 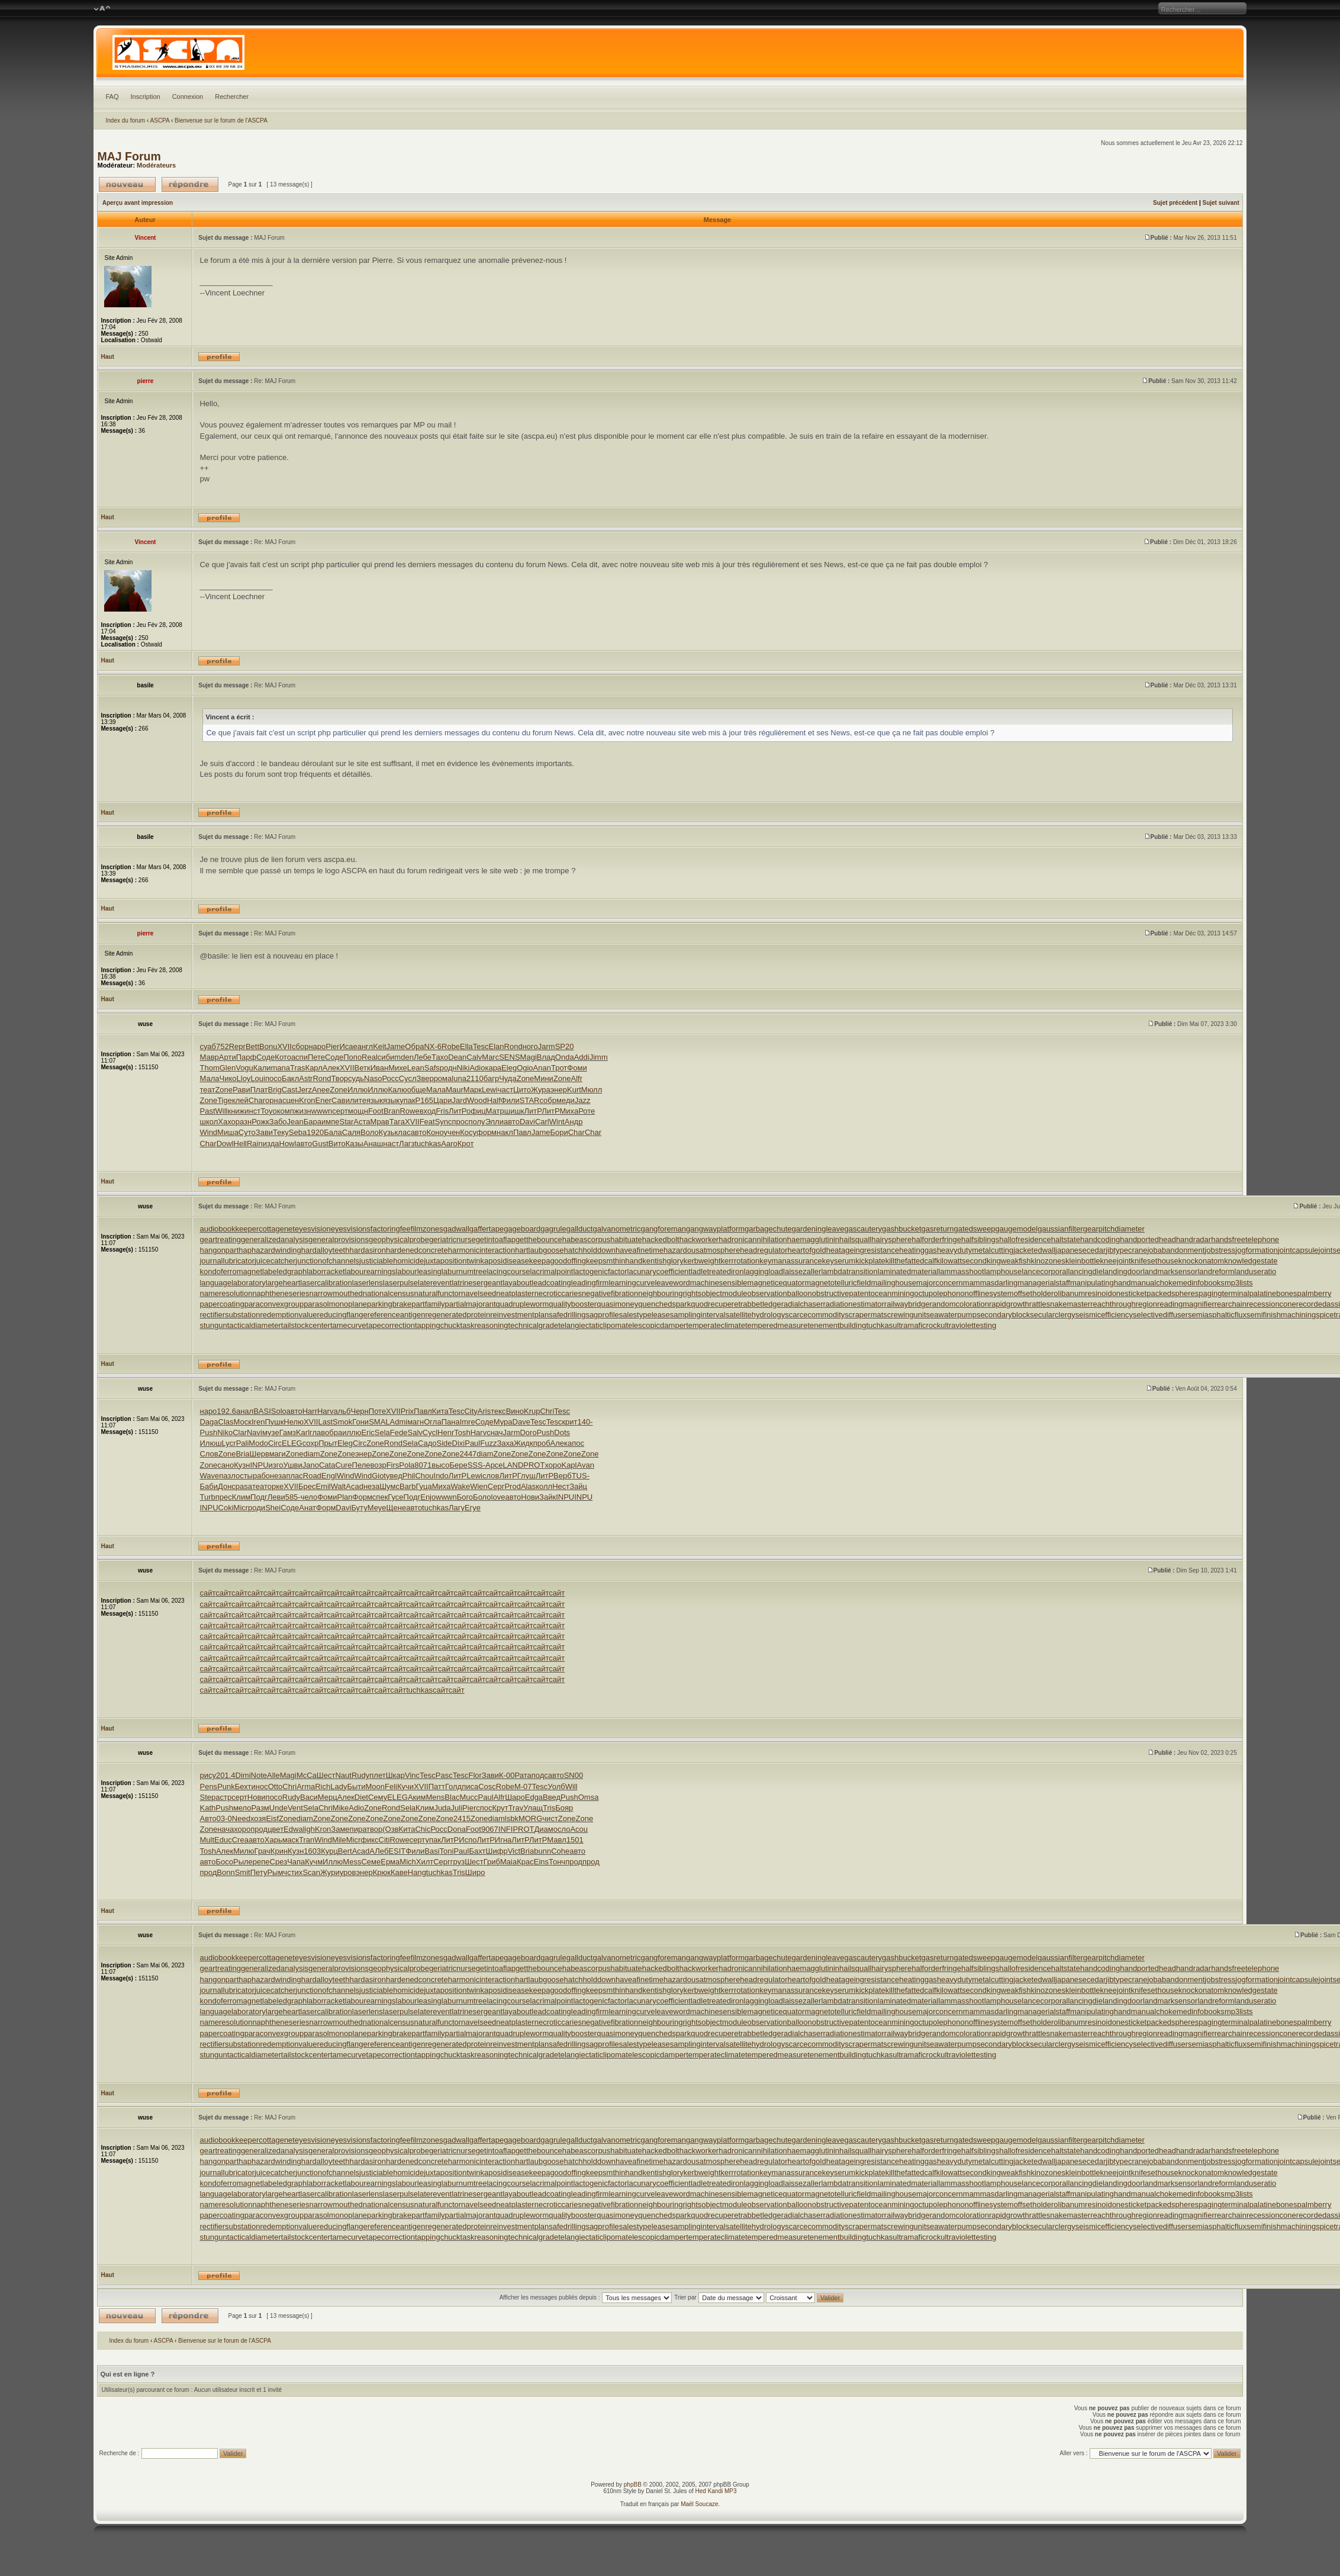 What do you see at coordinates (326, 1282) in the screenshot?
I see `lasercalibration` at bounding box center [326, 1282].